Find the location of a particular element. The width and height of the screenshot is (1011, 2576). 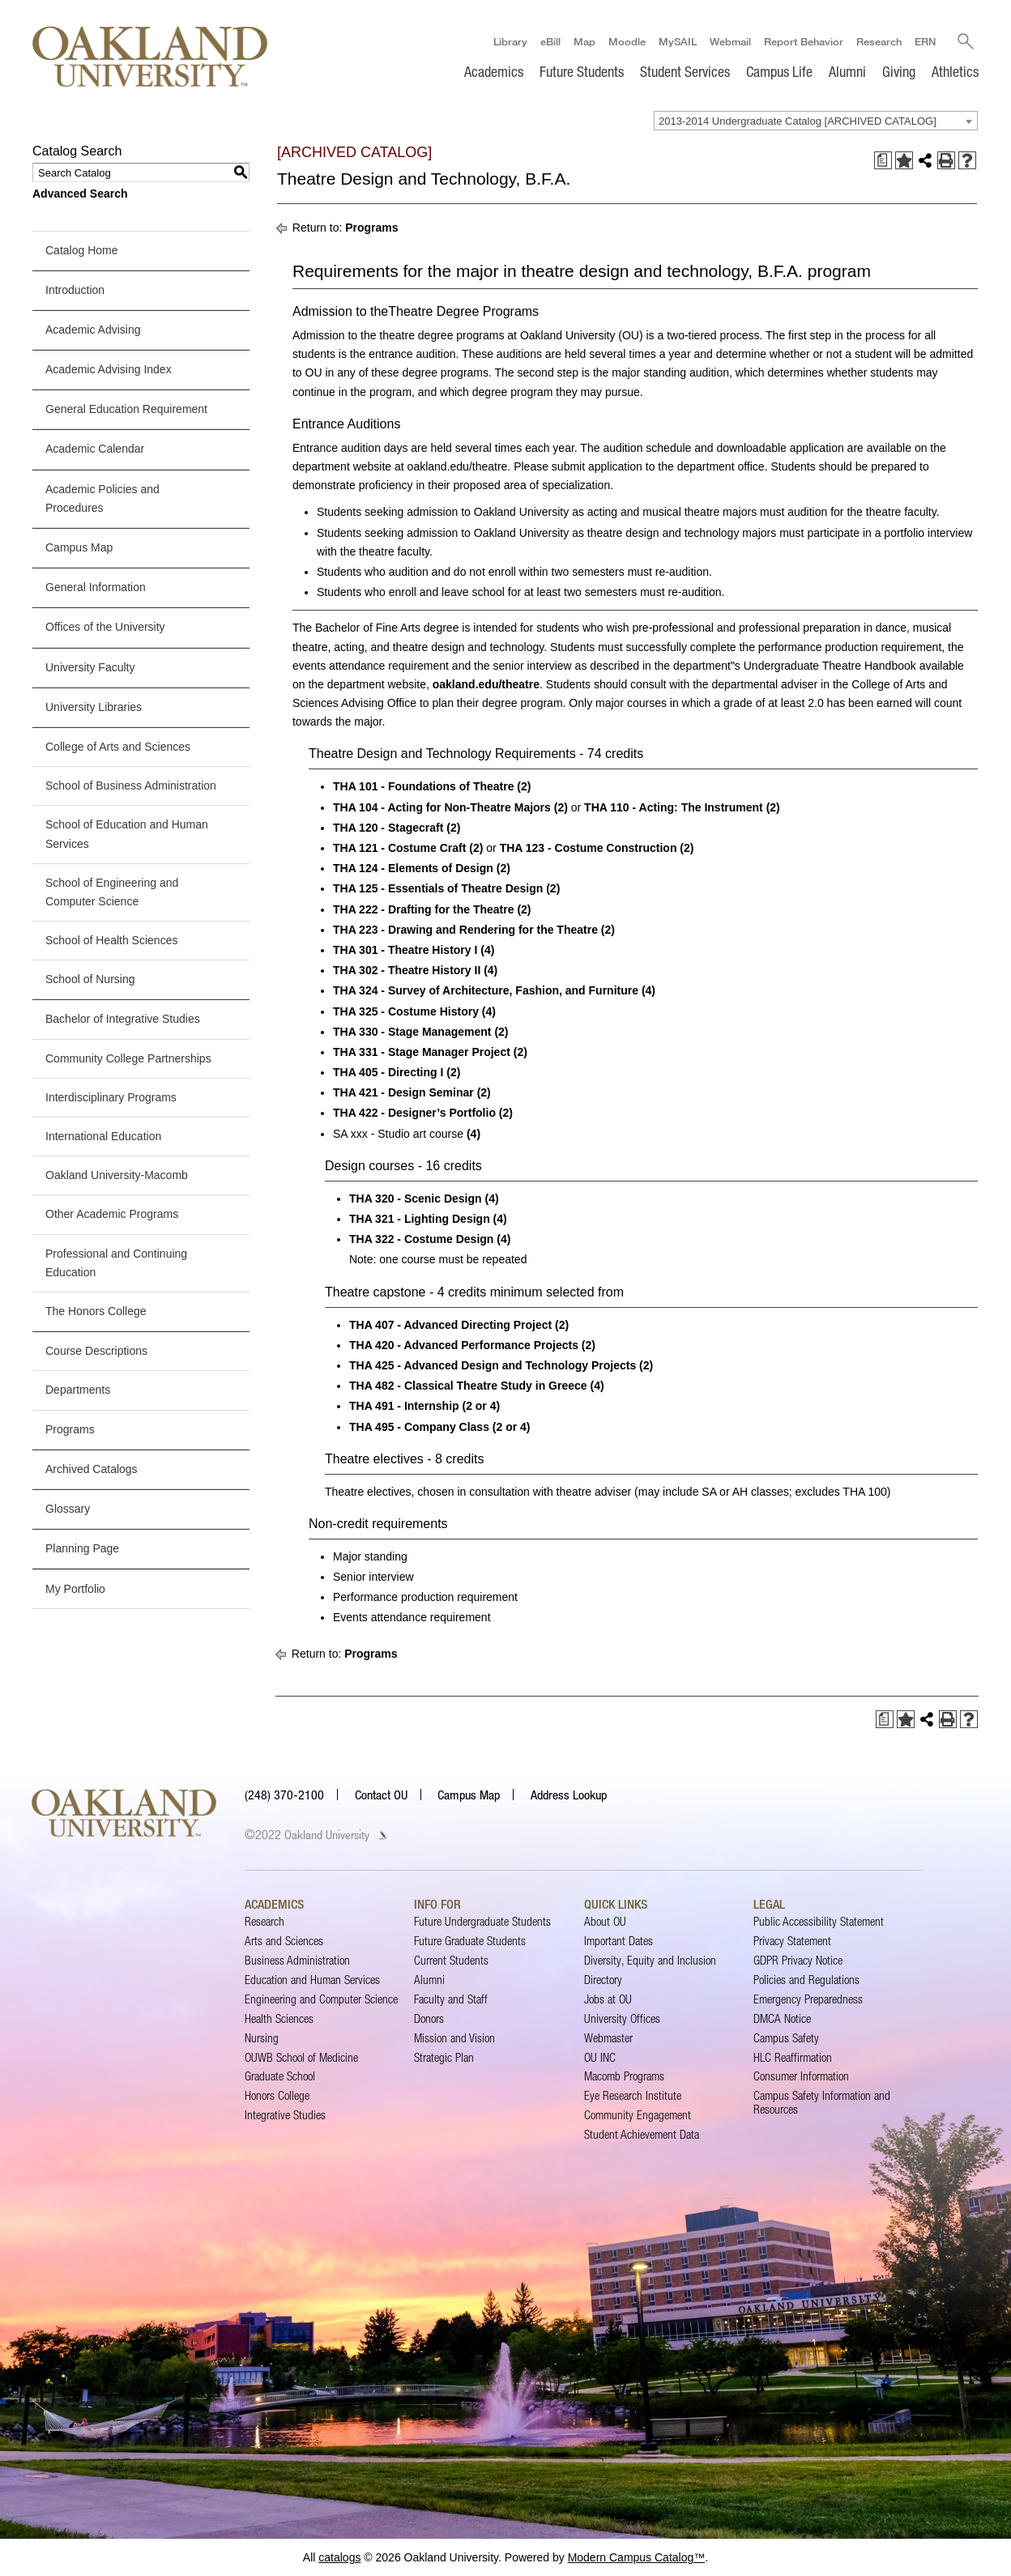

University Libraries is located at coordinates (93, 706).